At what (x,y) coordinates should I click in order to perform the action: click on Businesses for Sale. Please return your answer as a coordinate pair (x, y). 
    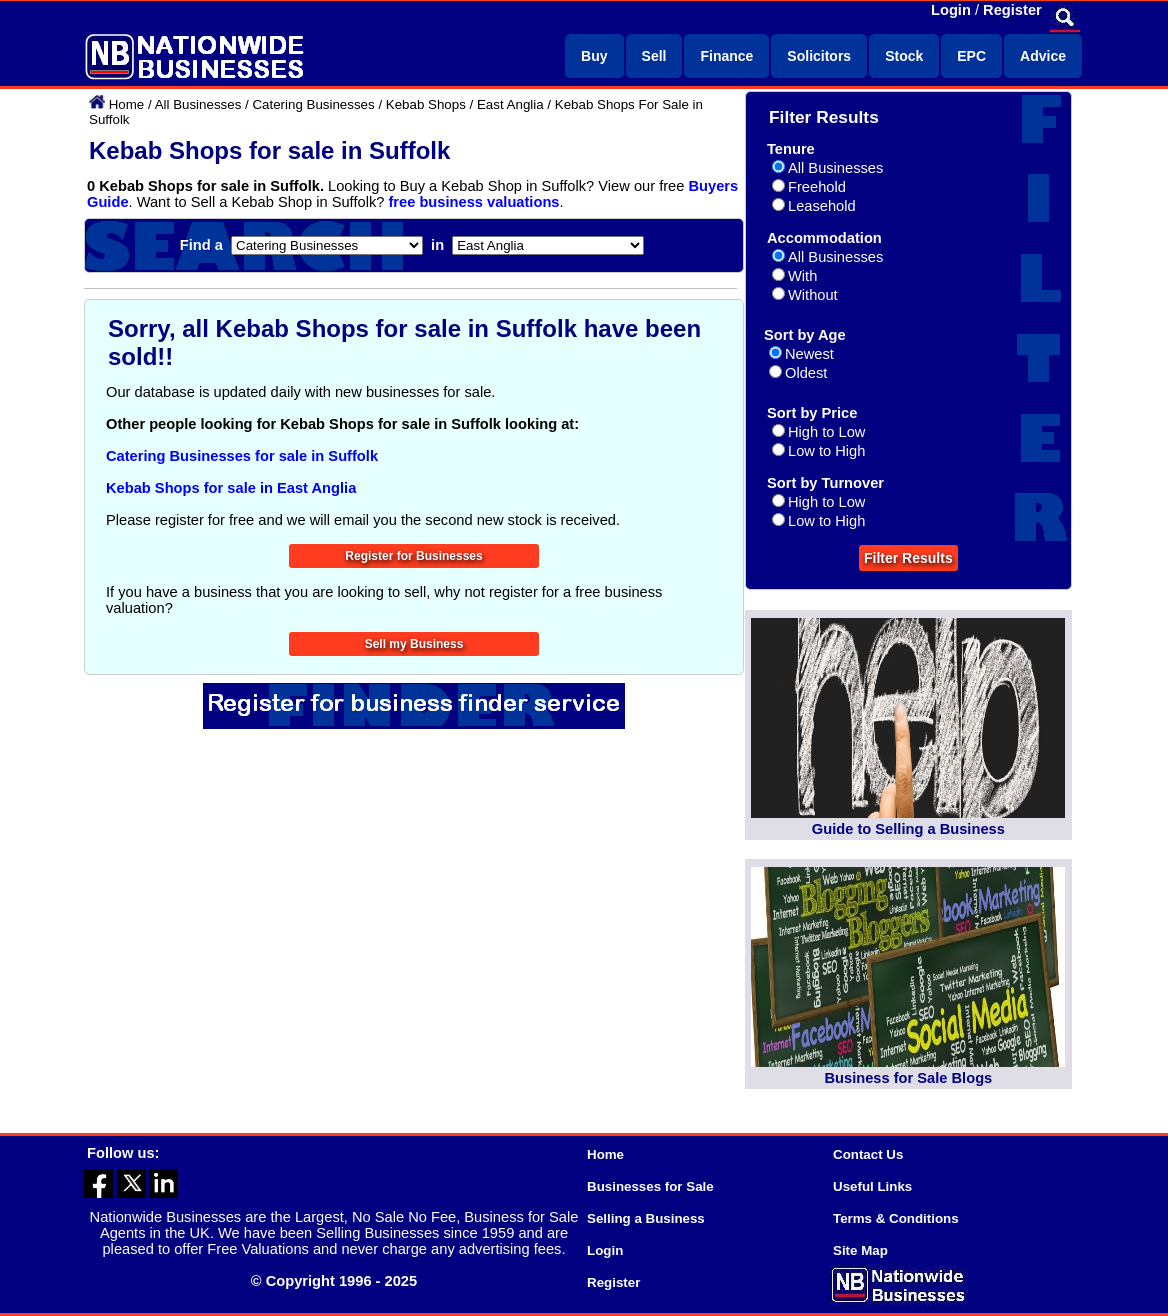
    Looking at the image, I should click on (650, 1186).